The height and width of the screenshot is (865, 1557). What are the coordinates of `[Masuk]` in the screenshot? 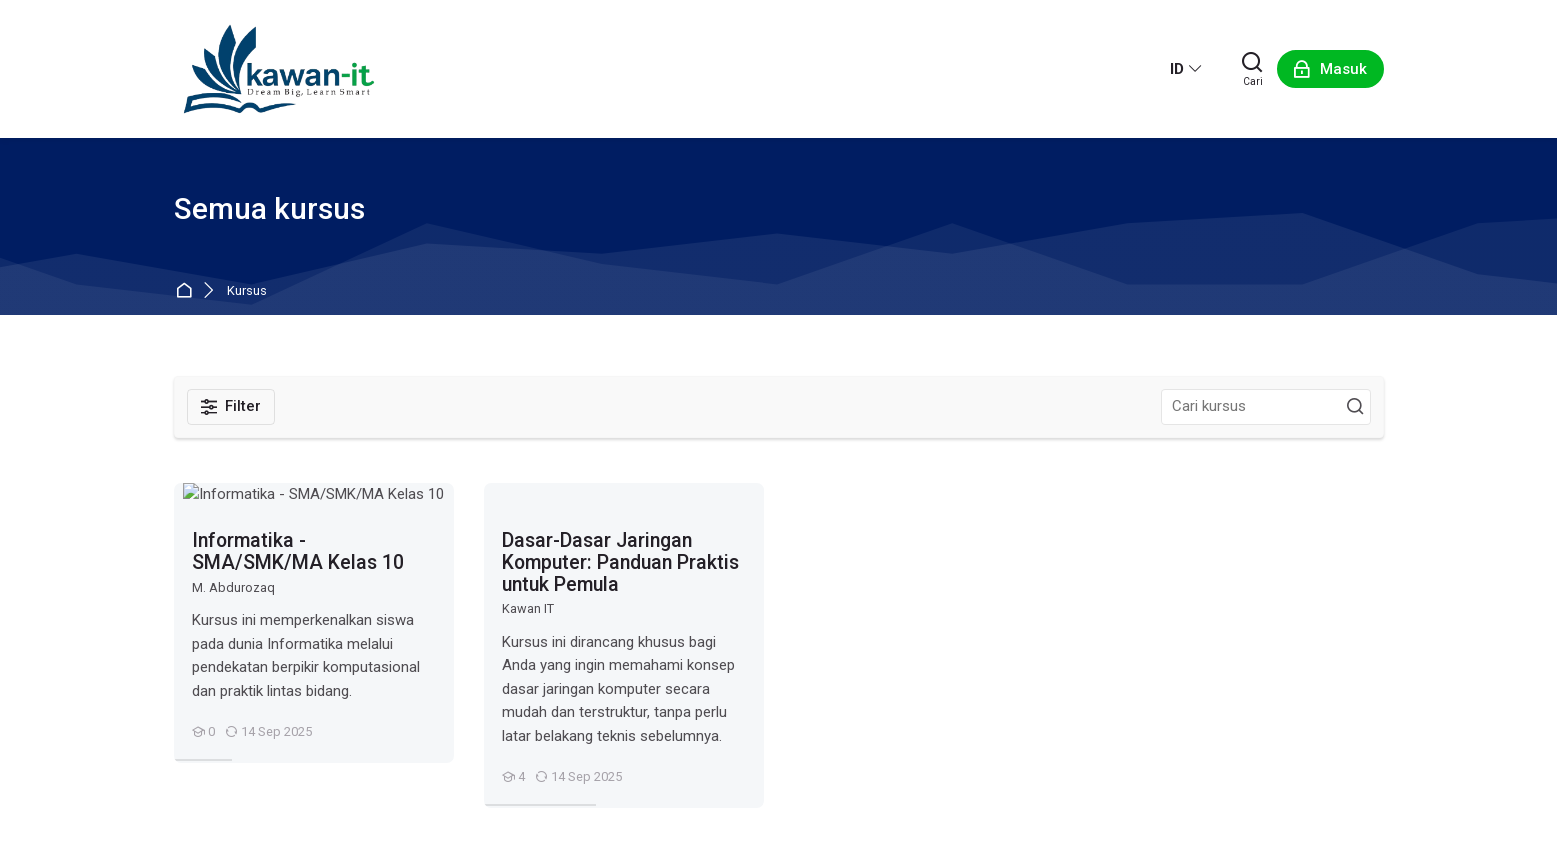 It's located at (1330, 69).